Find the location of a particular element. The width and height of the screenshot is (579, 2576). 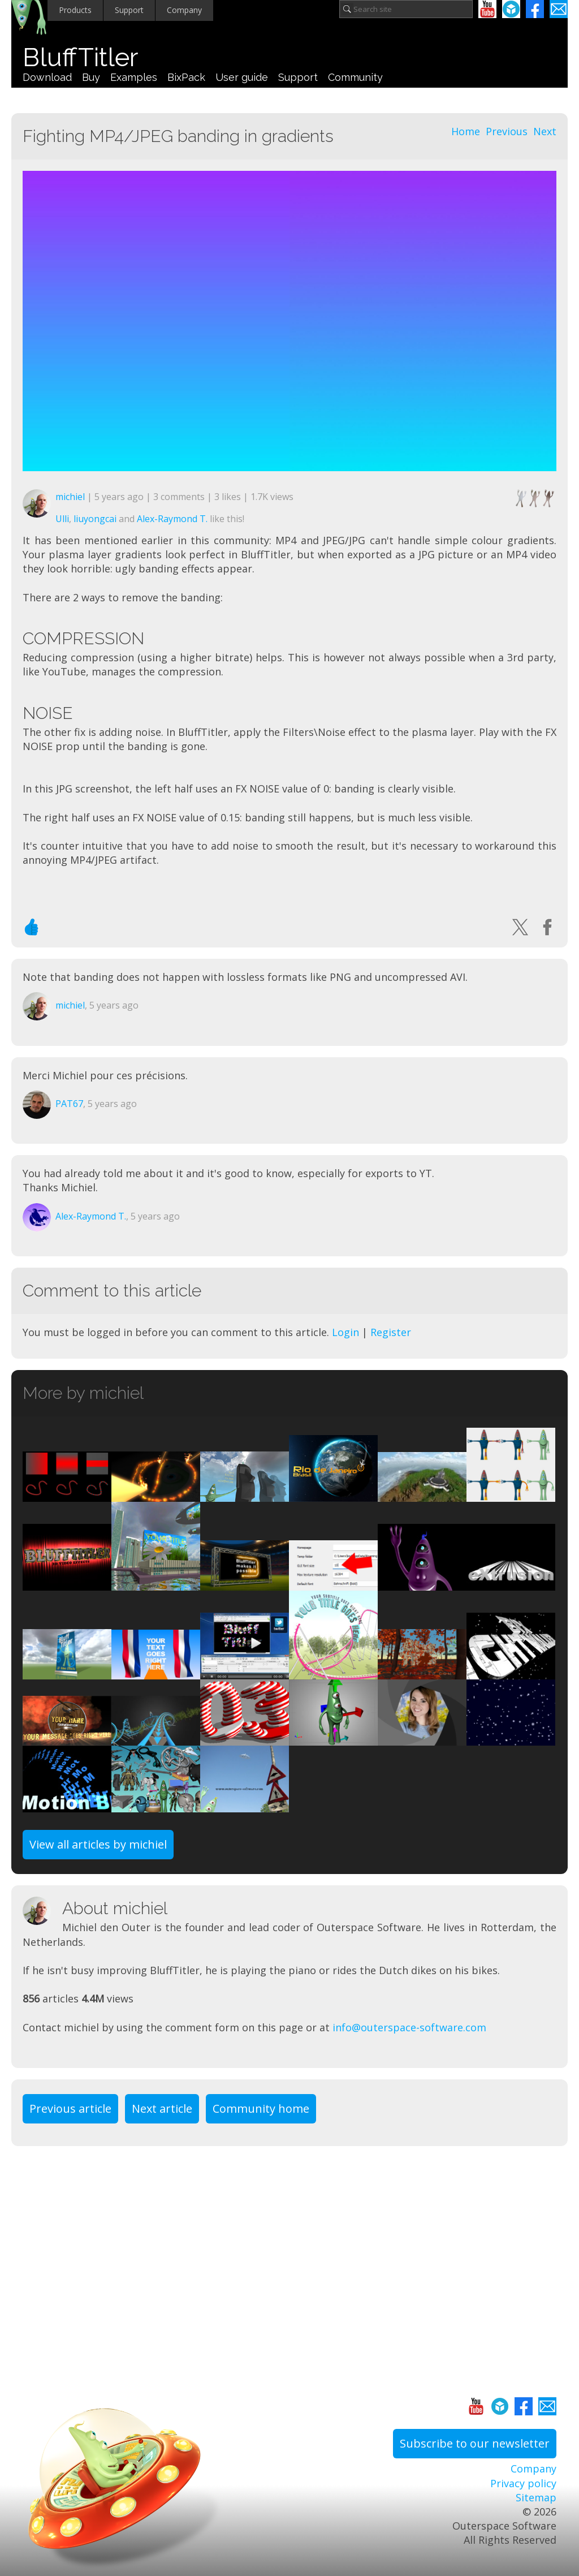

Register is located at coordinates (390, 1332).